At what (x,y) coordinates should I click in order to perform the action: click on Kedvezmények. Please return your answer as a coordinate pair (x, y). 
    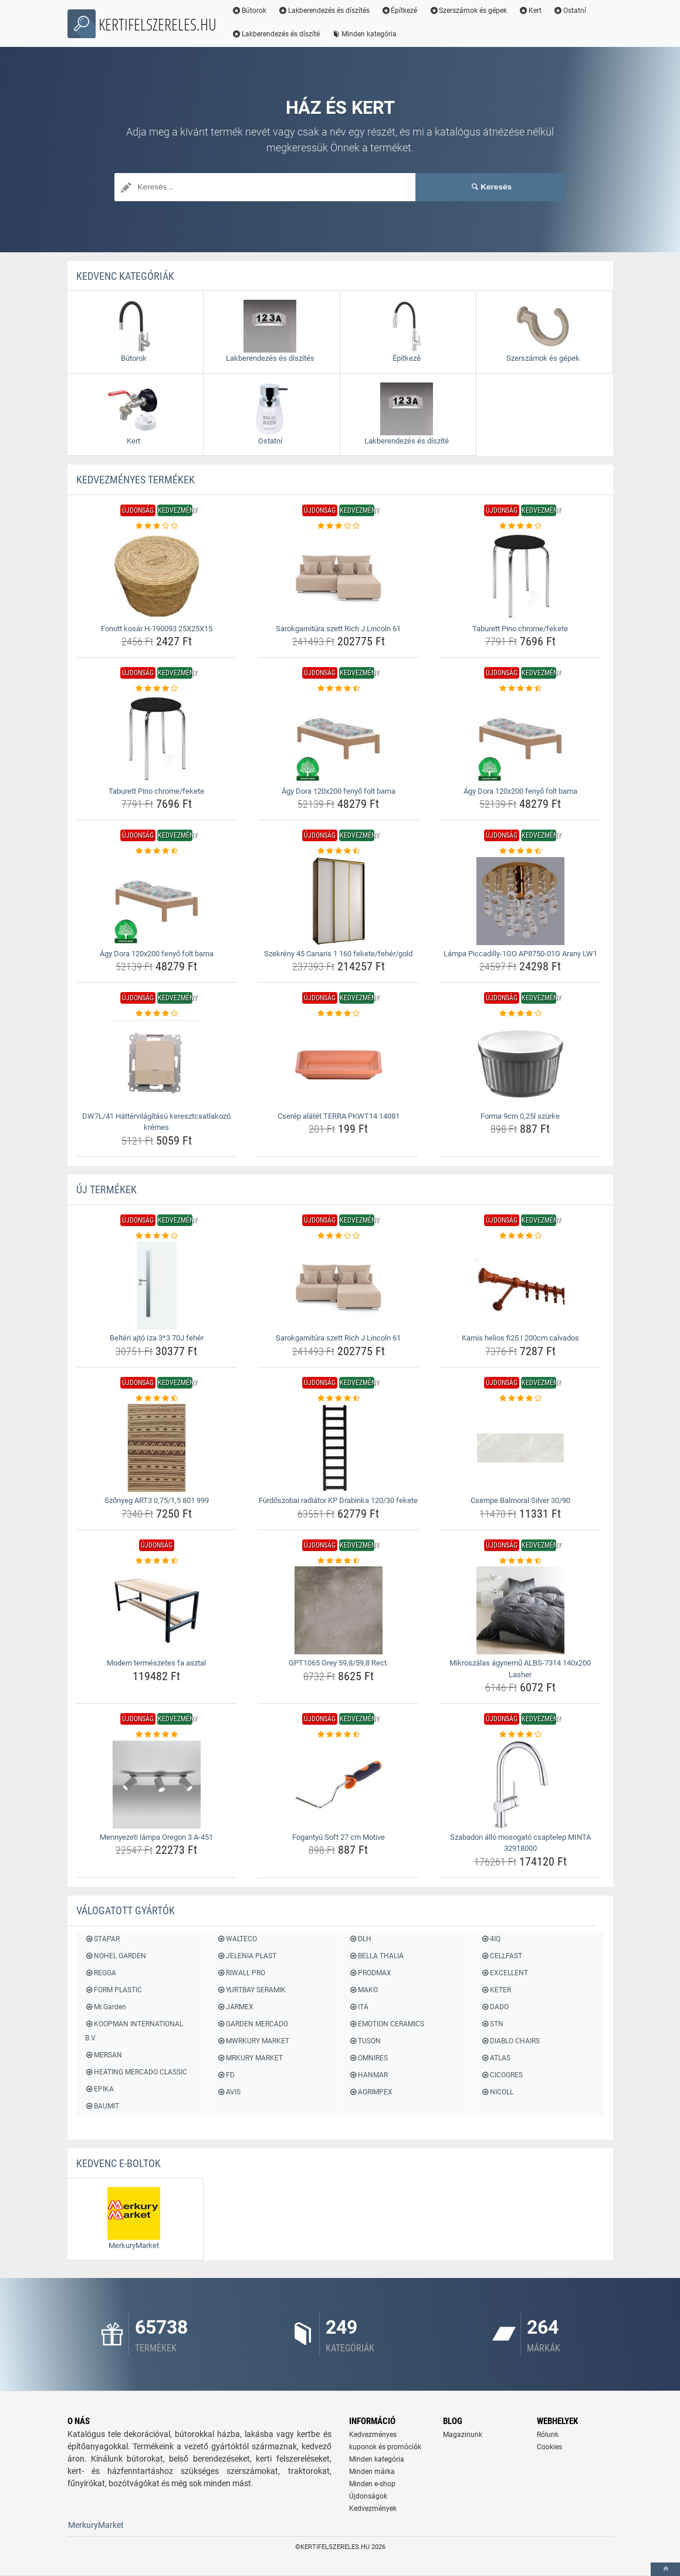
    Looking at the image, I should click on (373, 2508).